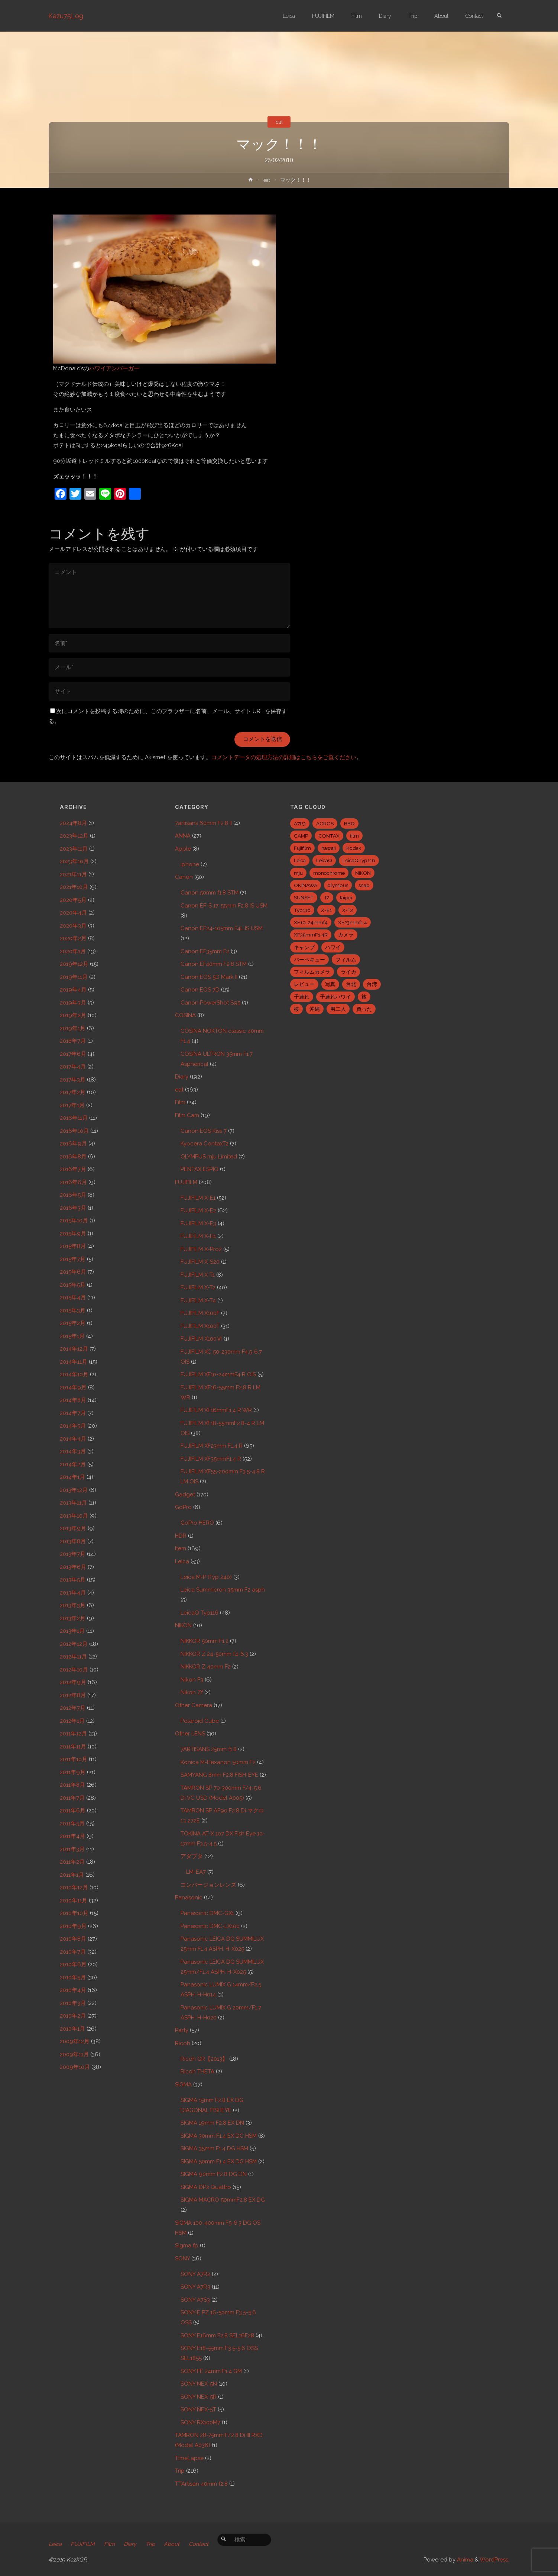 The width and height of the screenshot is (558, 2576). What do you see at coordinates (73, 1041) in the screenshot?
I see `2018年7月` at bounding box center [73, 1041].